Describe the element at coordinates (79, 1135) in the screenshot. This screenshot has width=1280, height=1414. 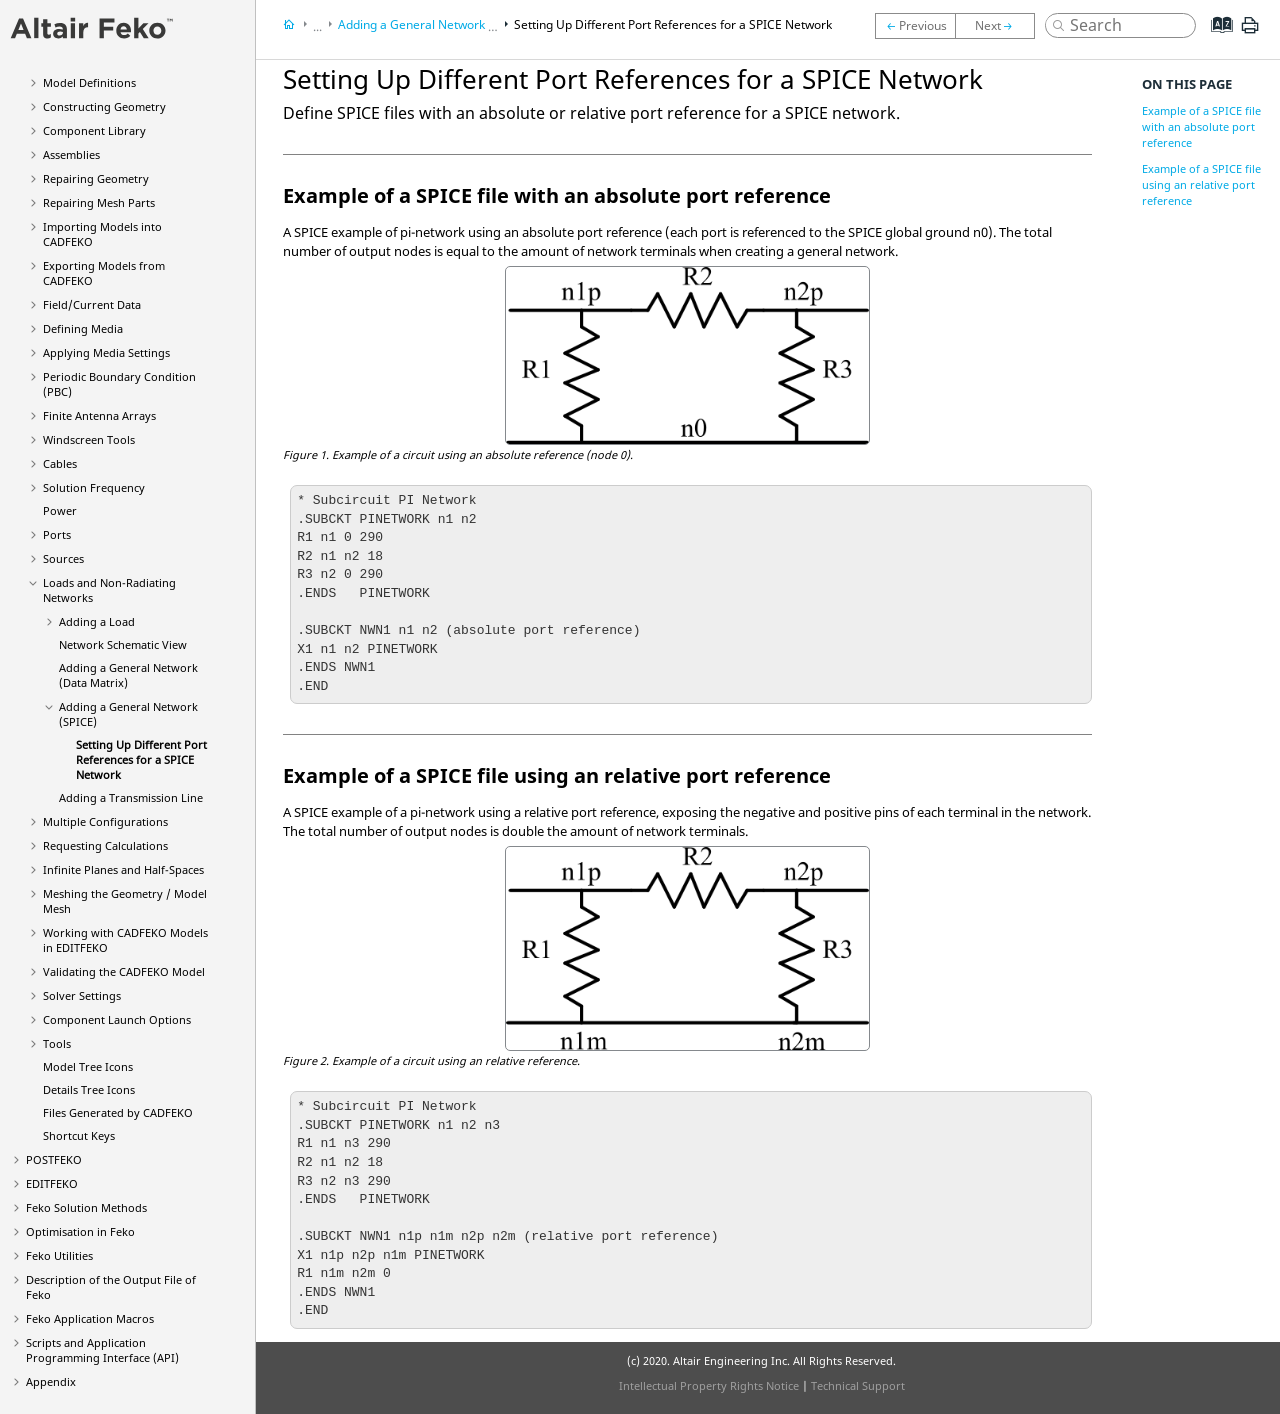
I see `Shortcut Keys` at that location.